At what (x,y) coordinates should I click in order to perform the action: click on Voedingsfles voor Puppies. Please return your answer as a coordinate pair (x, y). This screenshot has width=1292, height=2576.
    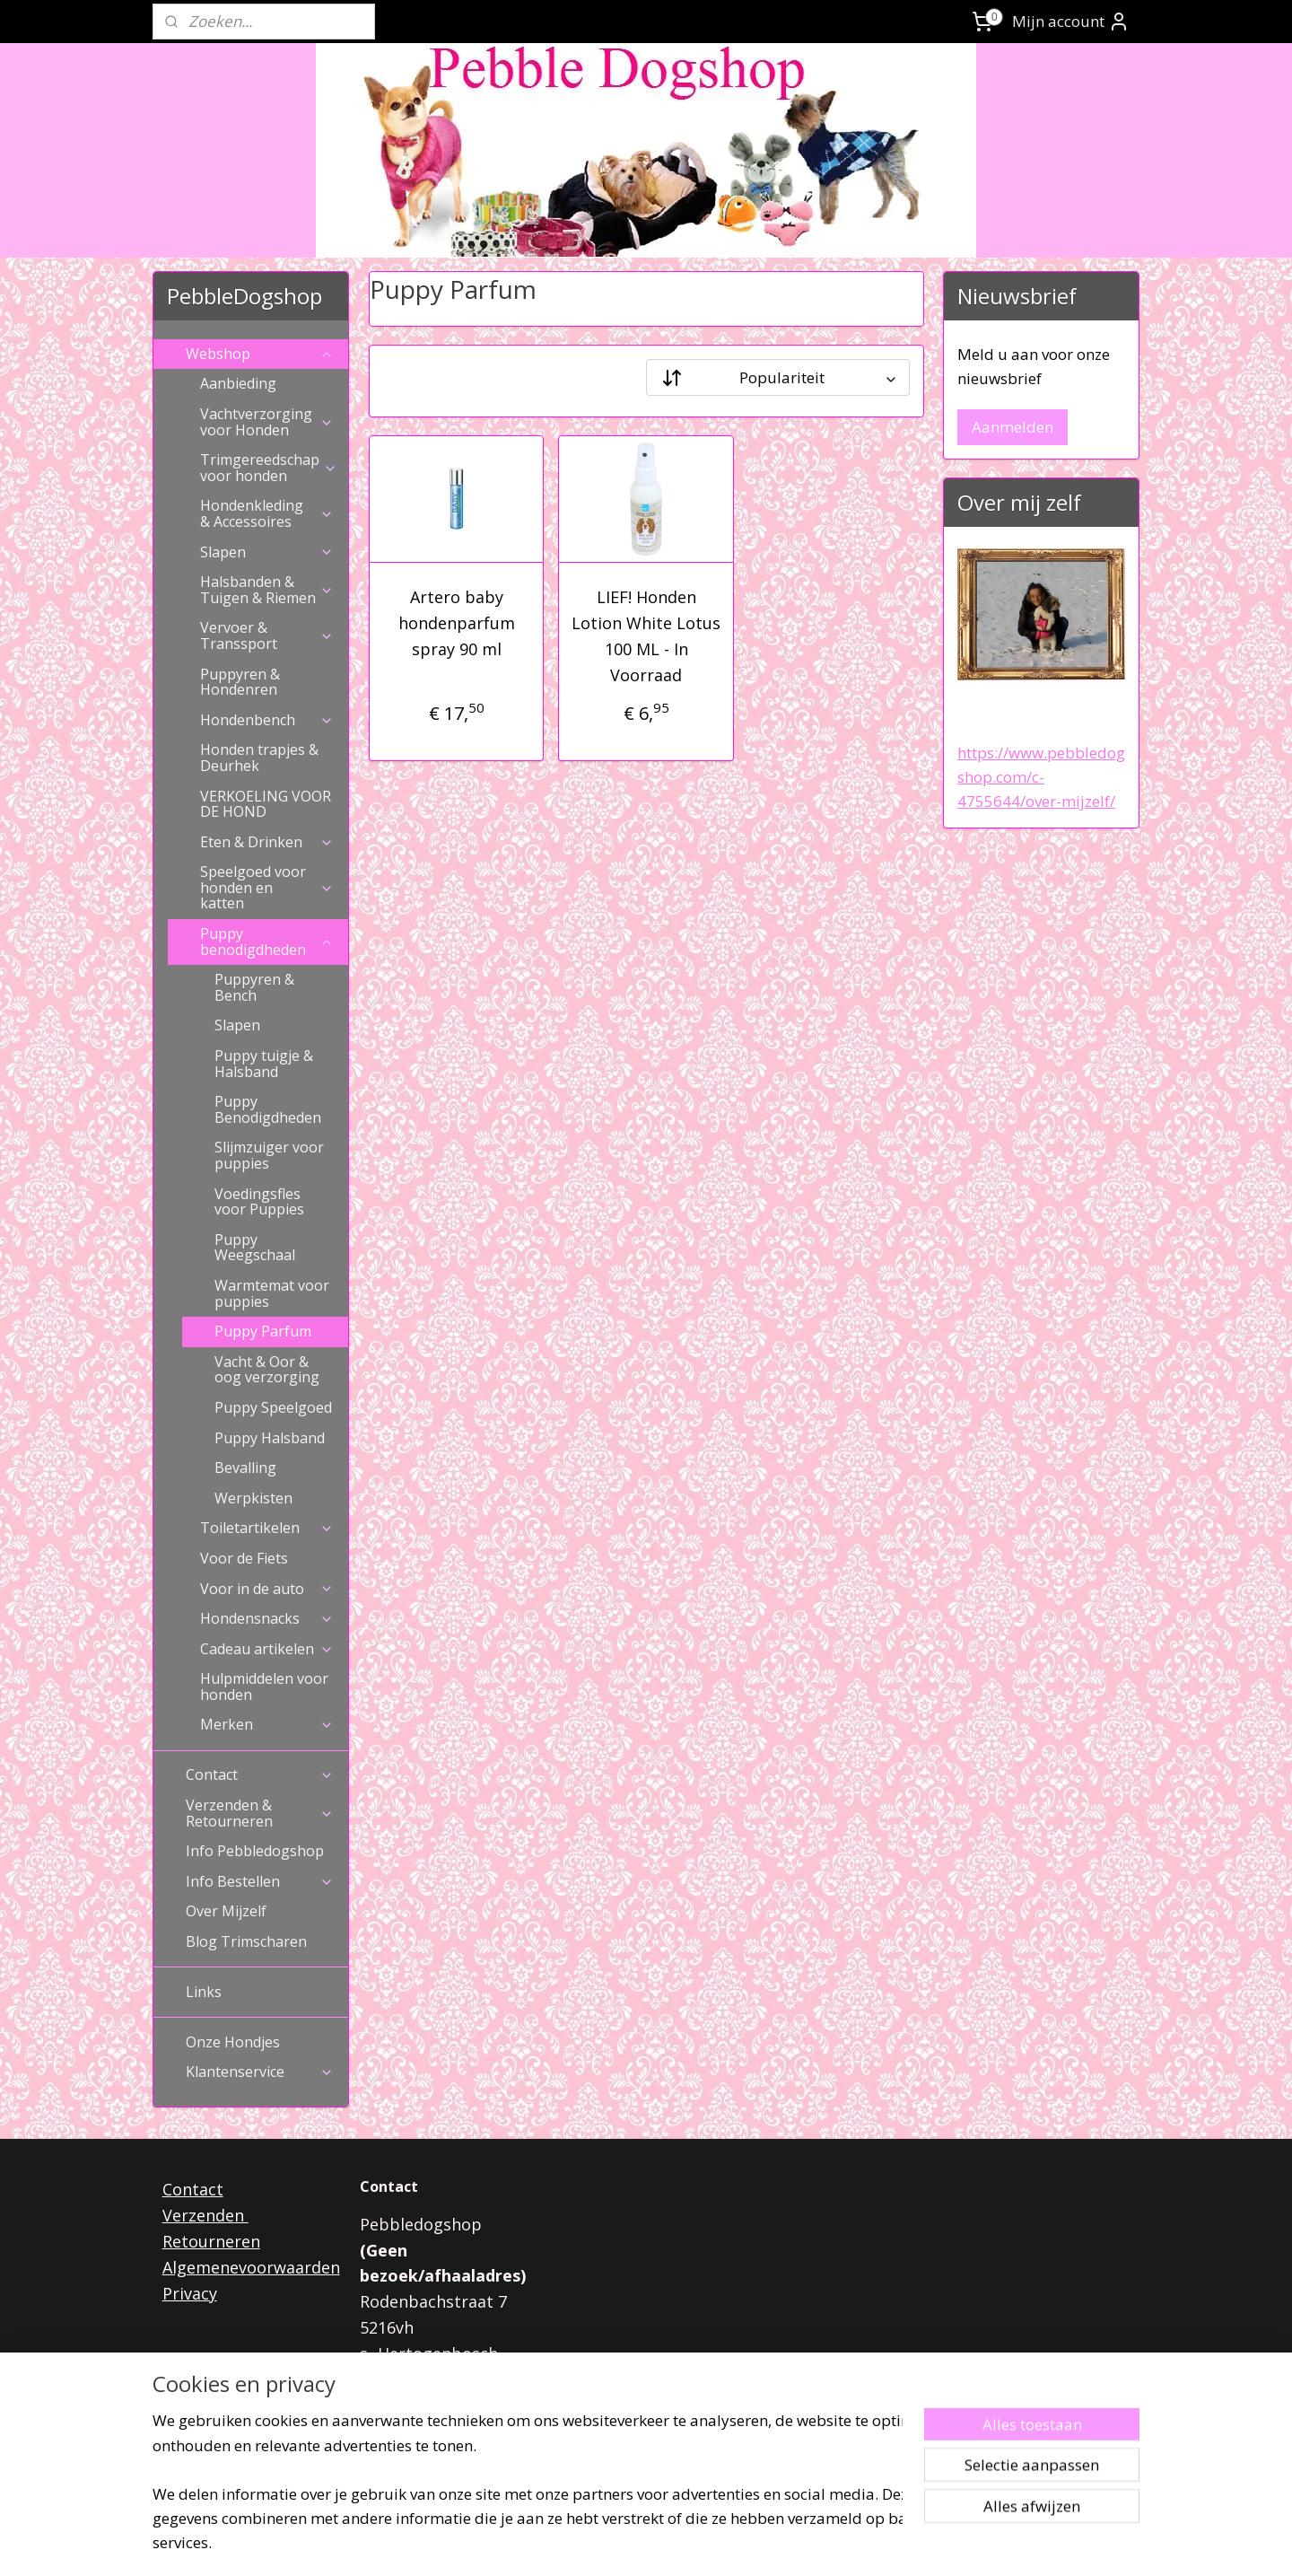
    Looking at the image, I should click on (259, 1202).